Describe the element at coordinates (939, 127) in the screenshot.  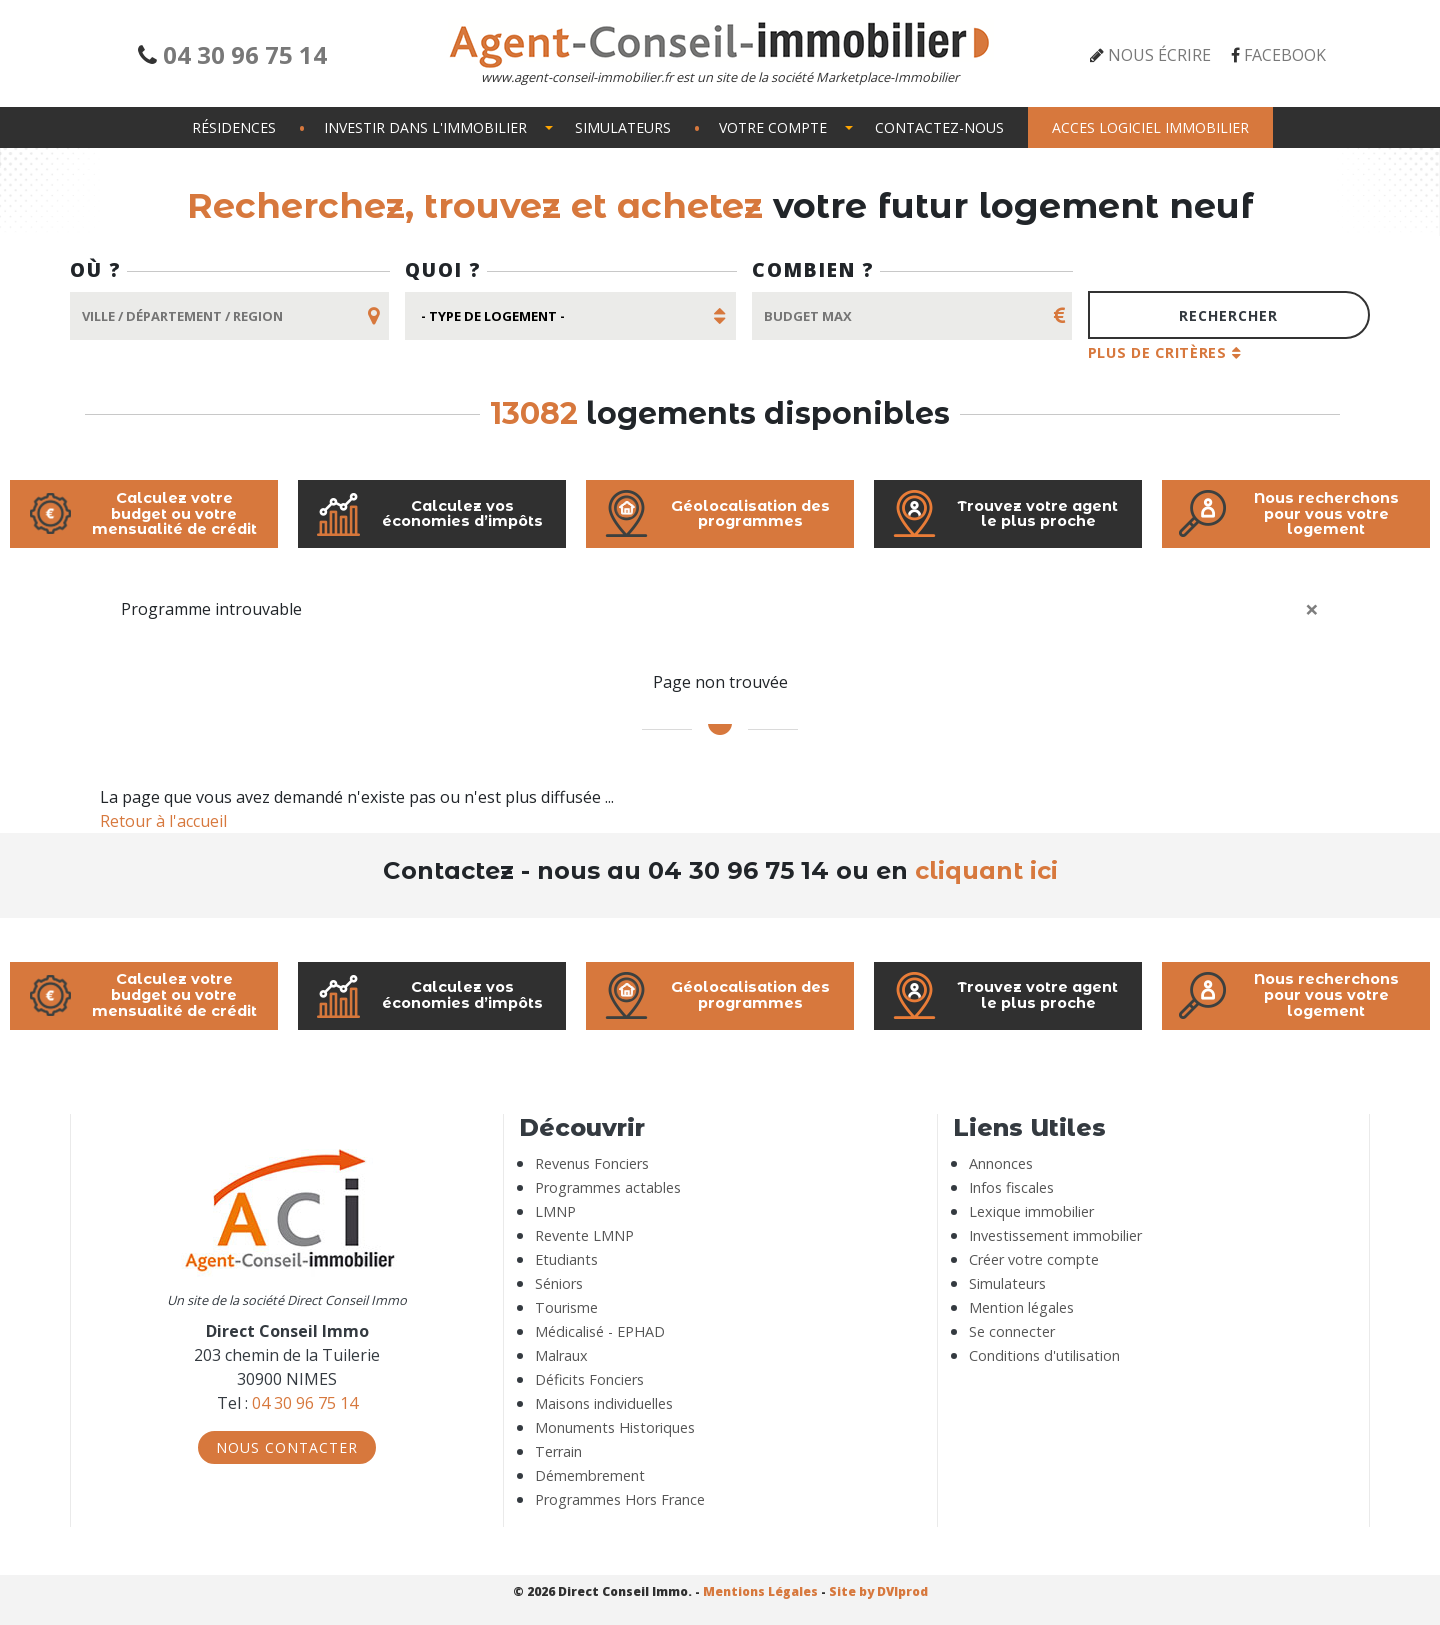
I see `Contactez-nous` at that location.